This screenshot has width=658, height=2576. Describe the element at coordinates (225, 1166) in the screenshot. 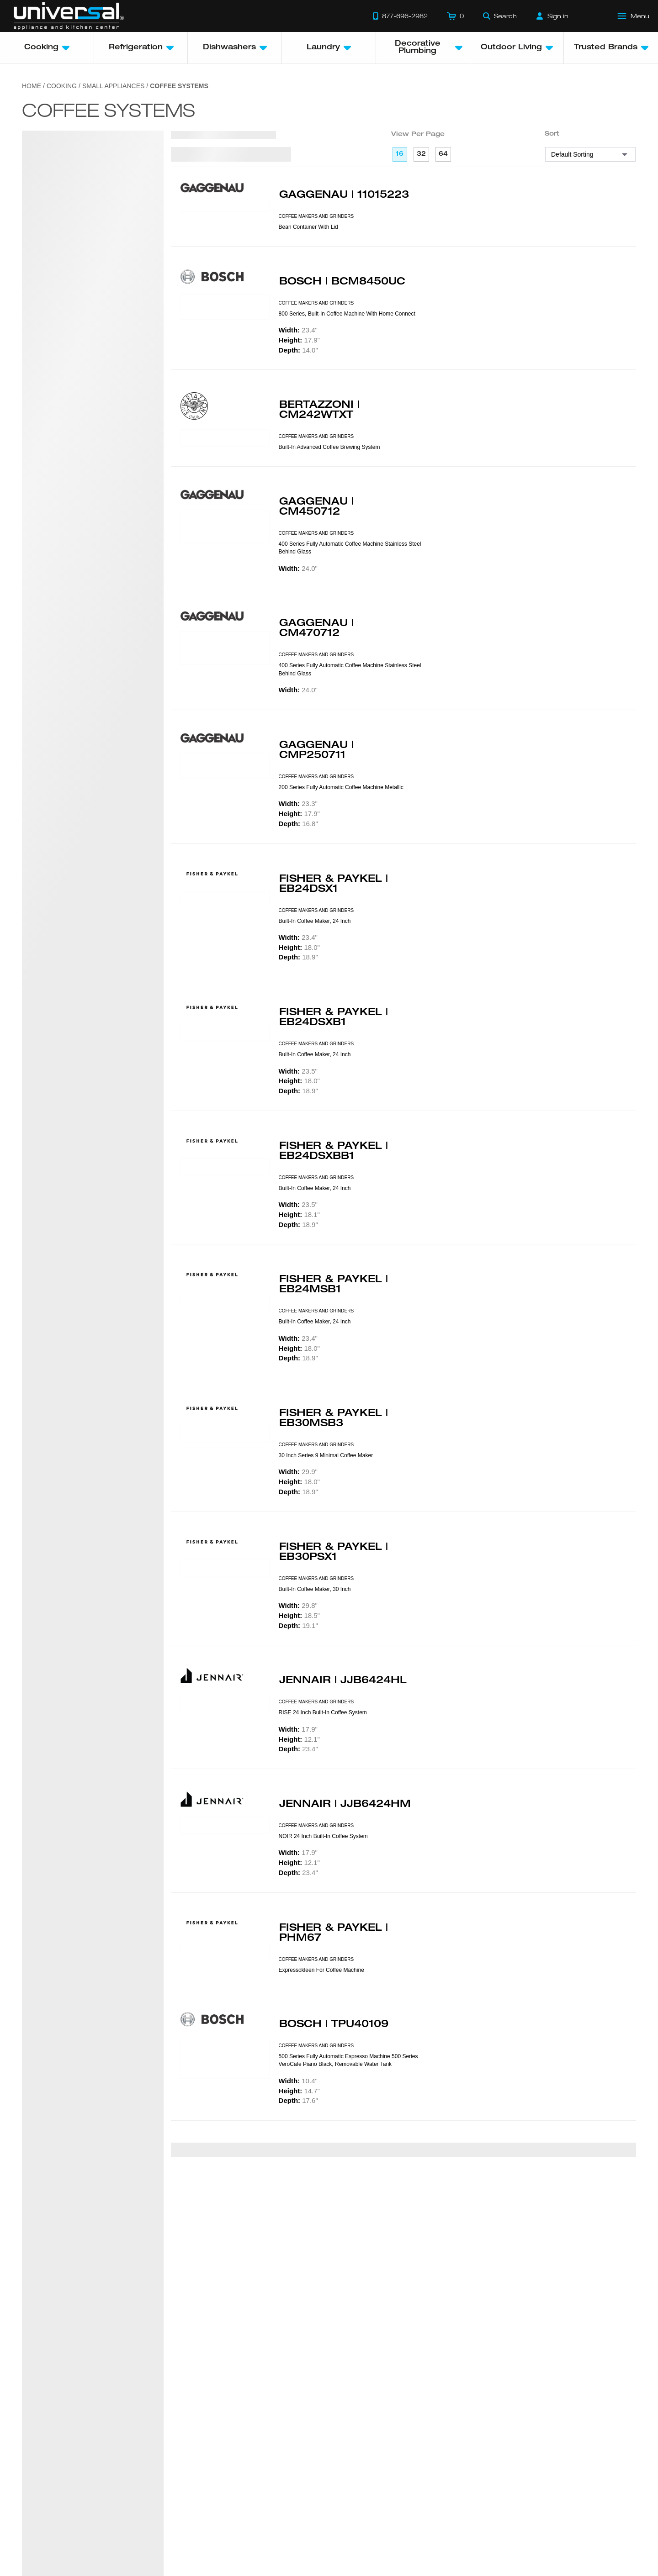

I see `[Product Model EB24DSXBB1]` at that location.